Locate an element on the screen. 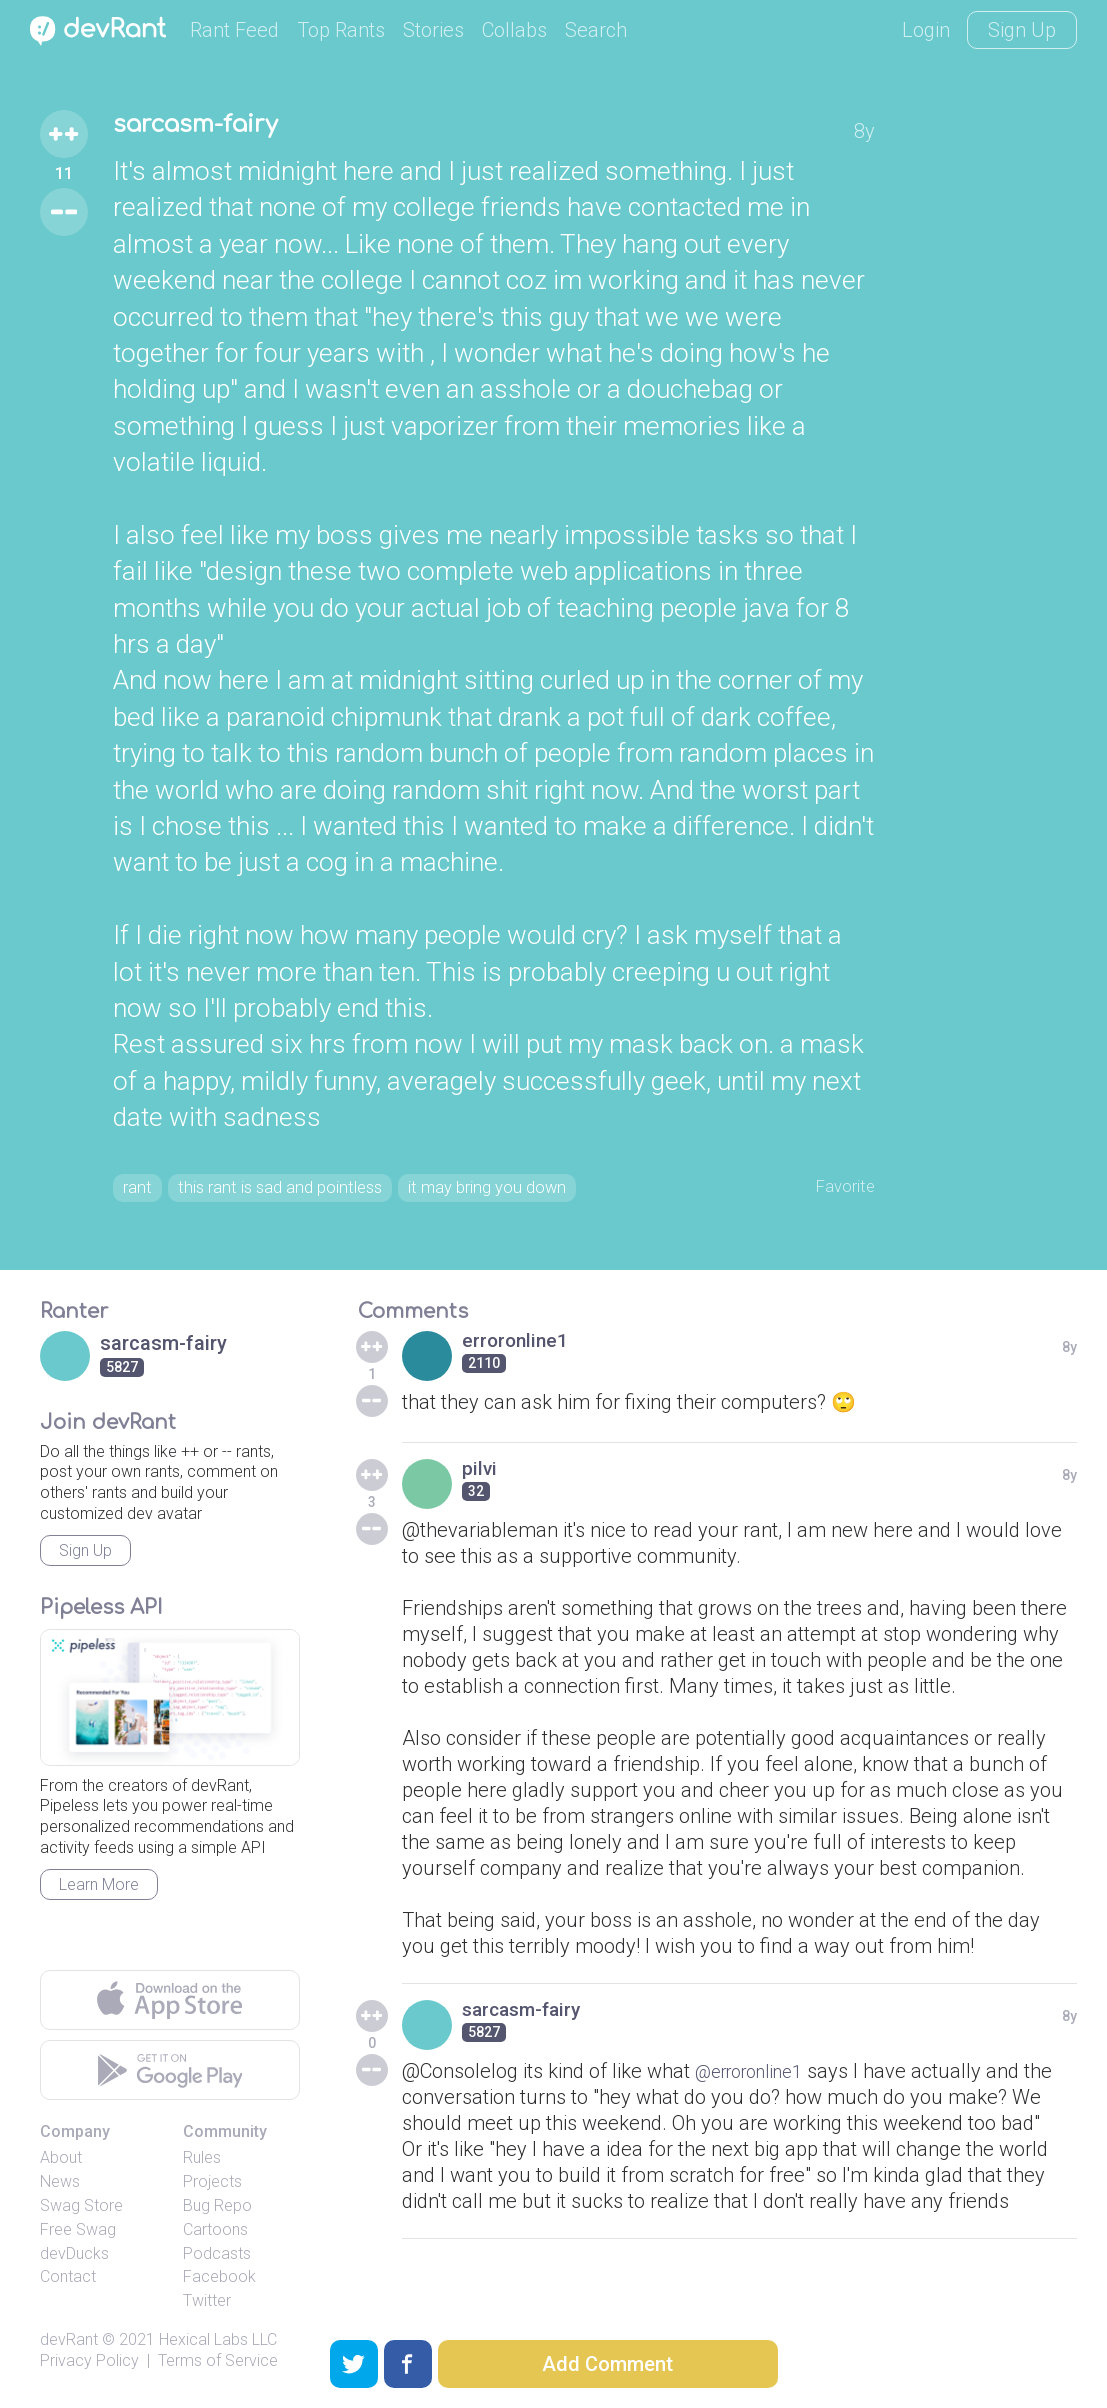  devDucks is located at coordinates (74, 2259).